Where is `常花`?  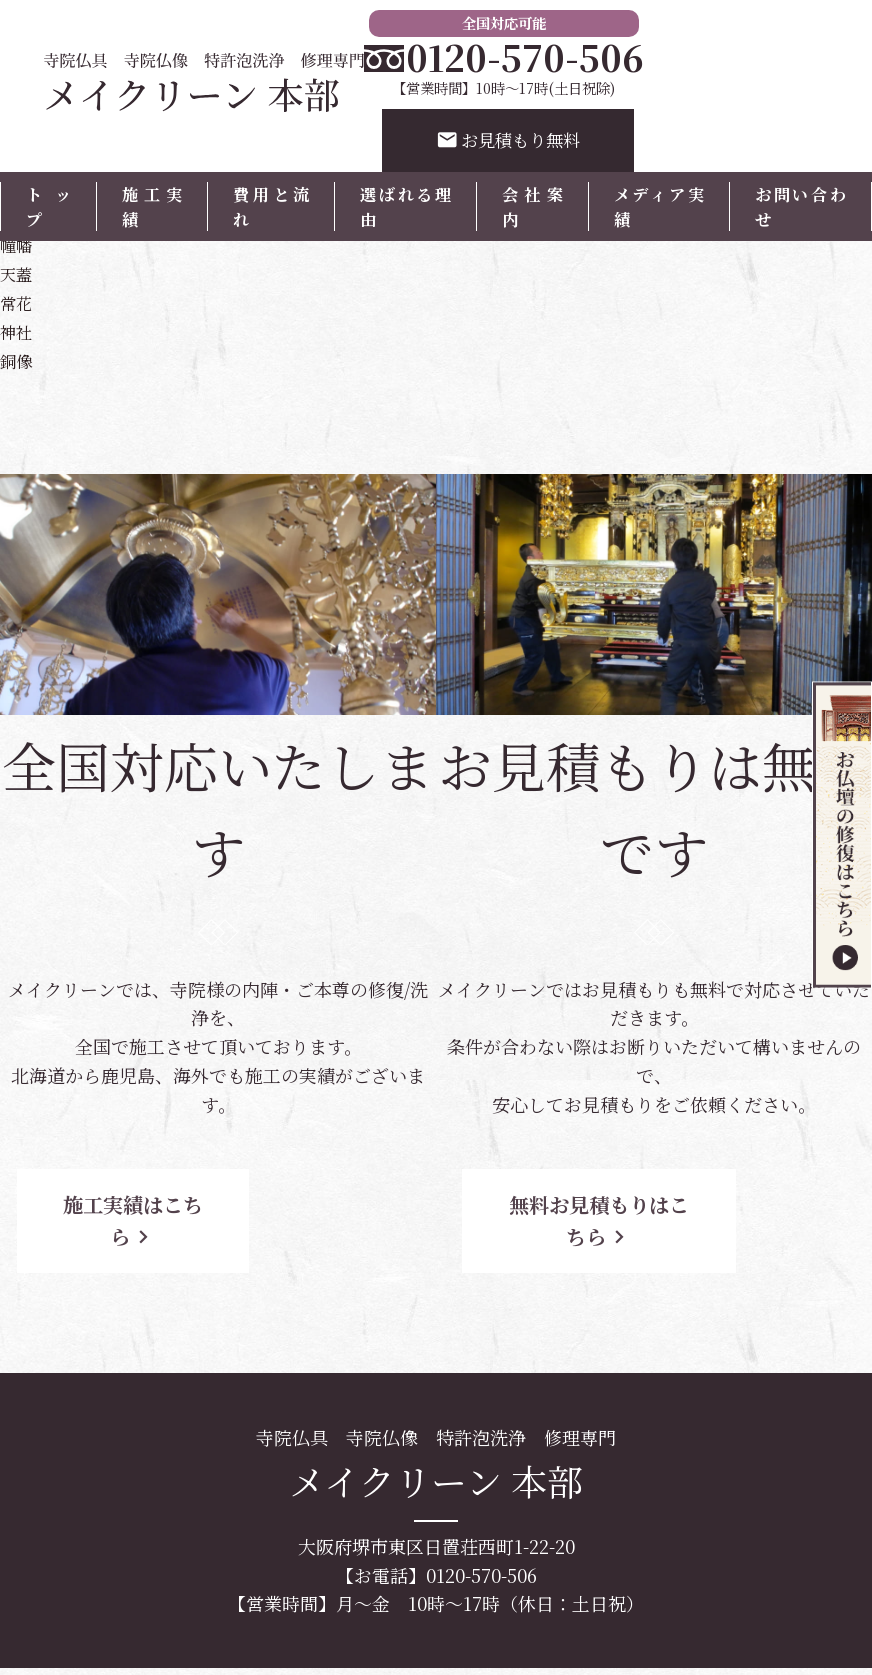
常花 is located at coordinates (18, 302).